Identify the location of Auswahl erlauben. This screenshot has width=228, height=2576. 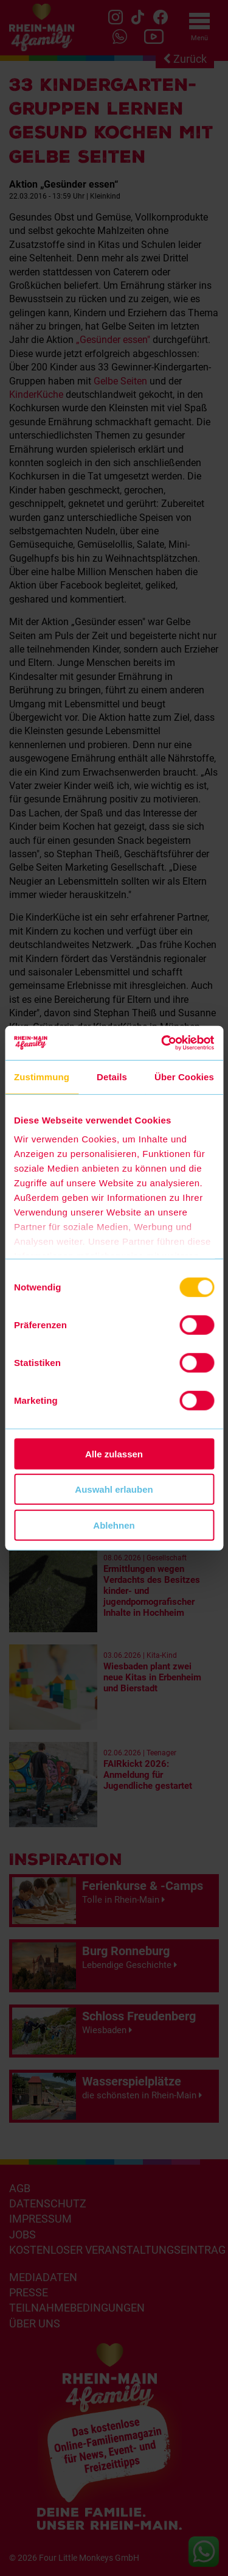
(114, 1489).